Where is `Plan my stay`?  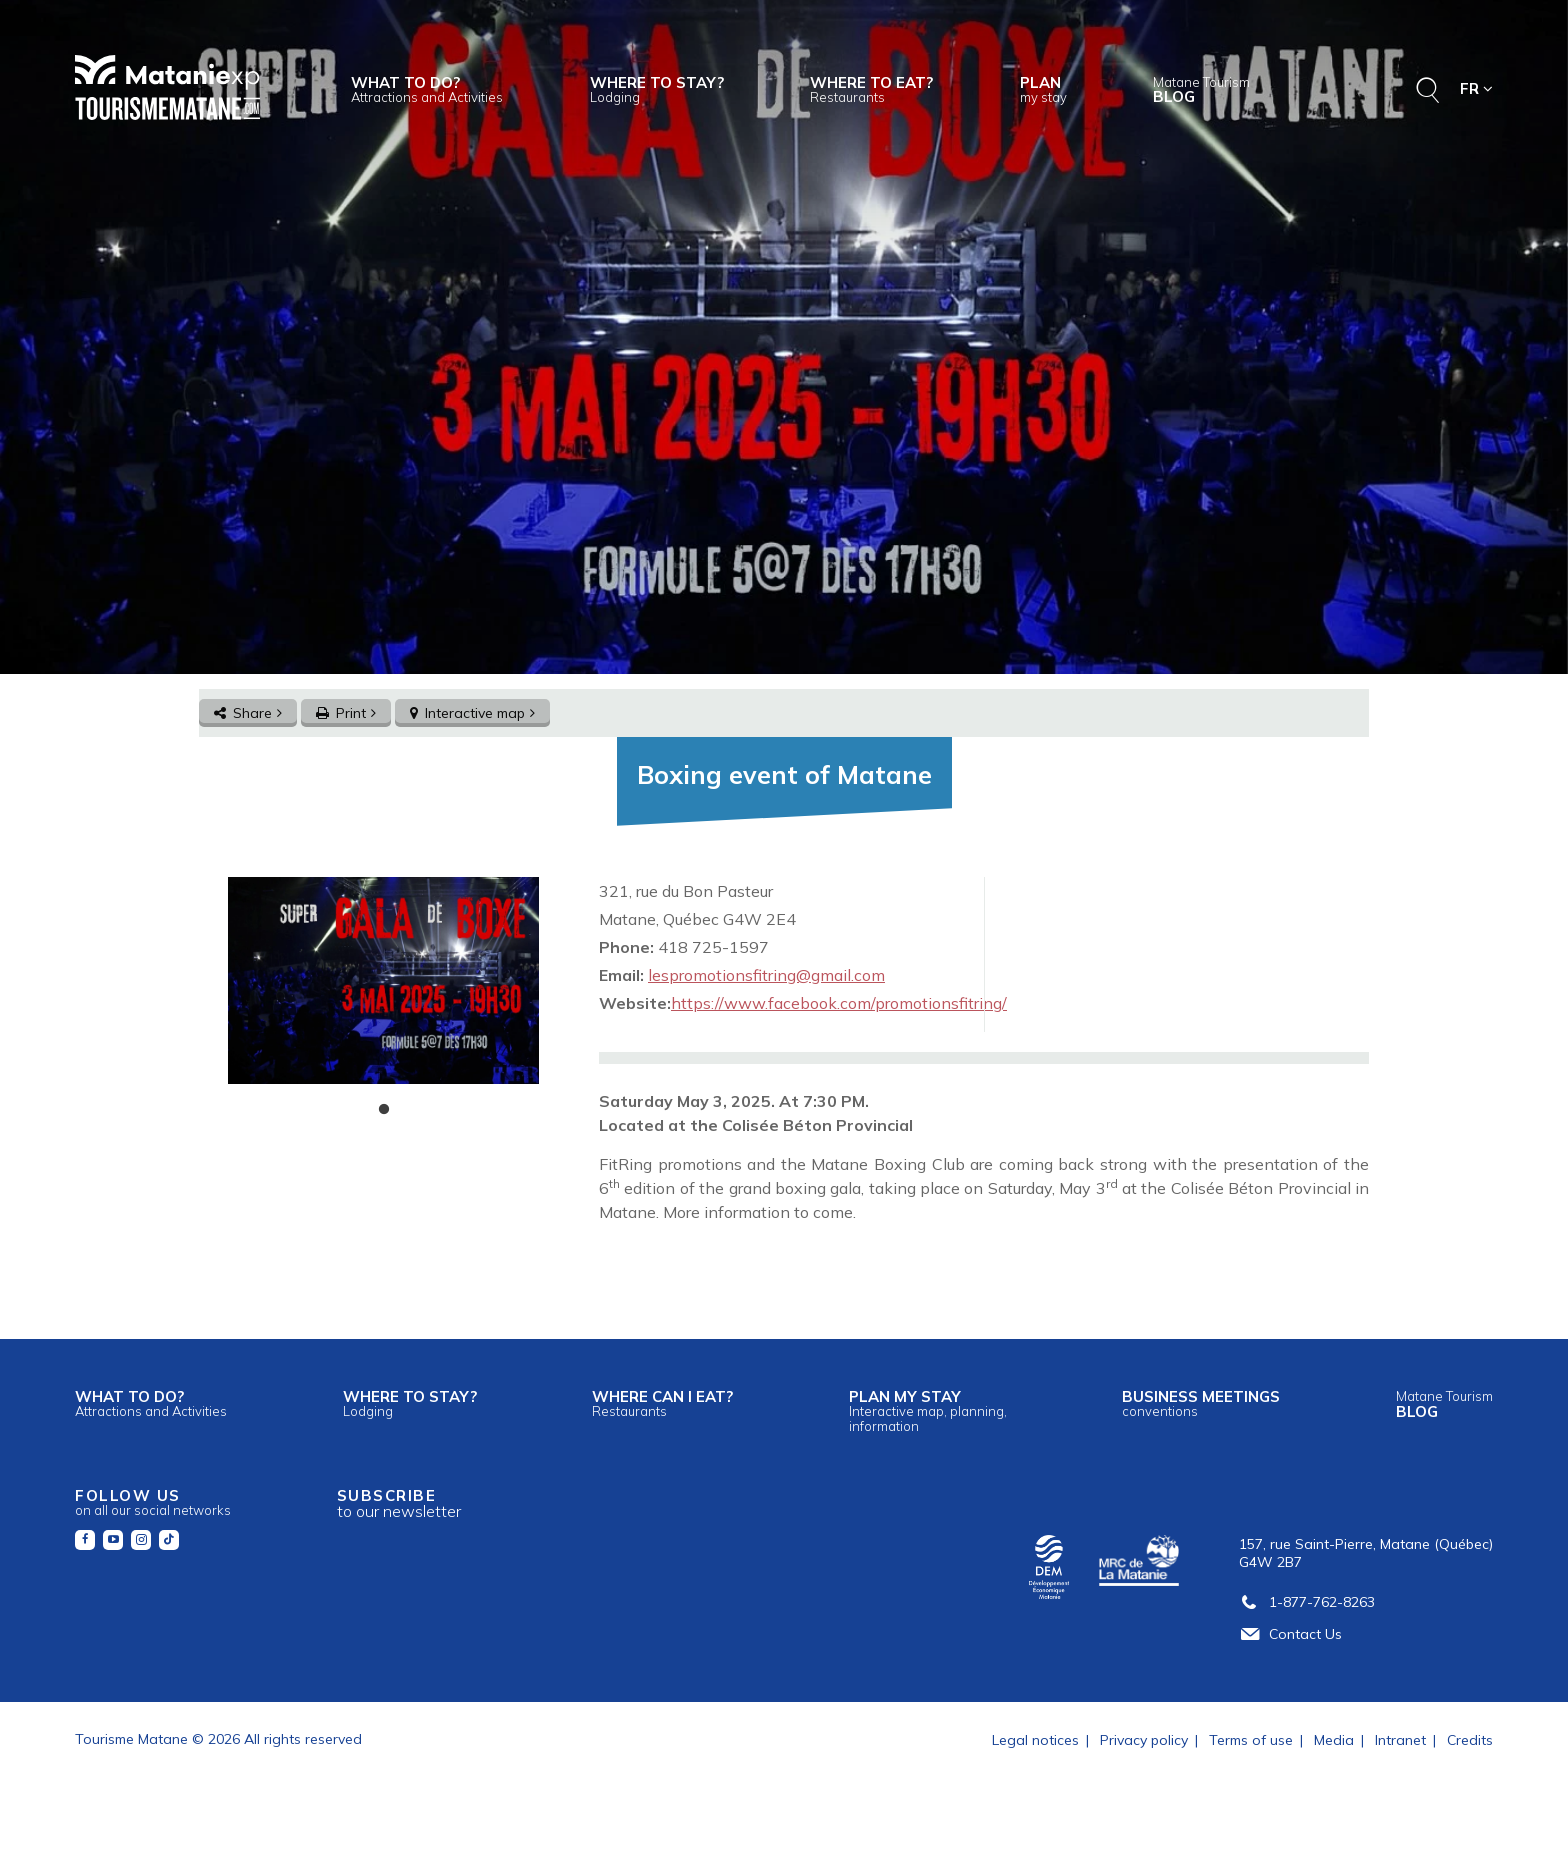
Plan my stay is located at coordinates (928, 1410).